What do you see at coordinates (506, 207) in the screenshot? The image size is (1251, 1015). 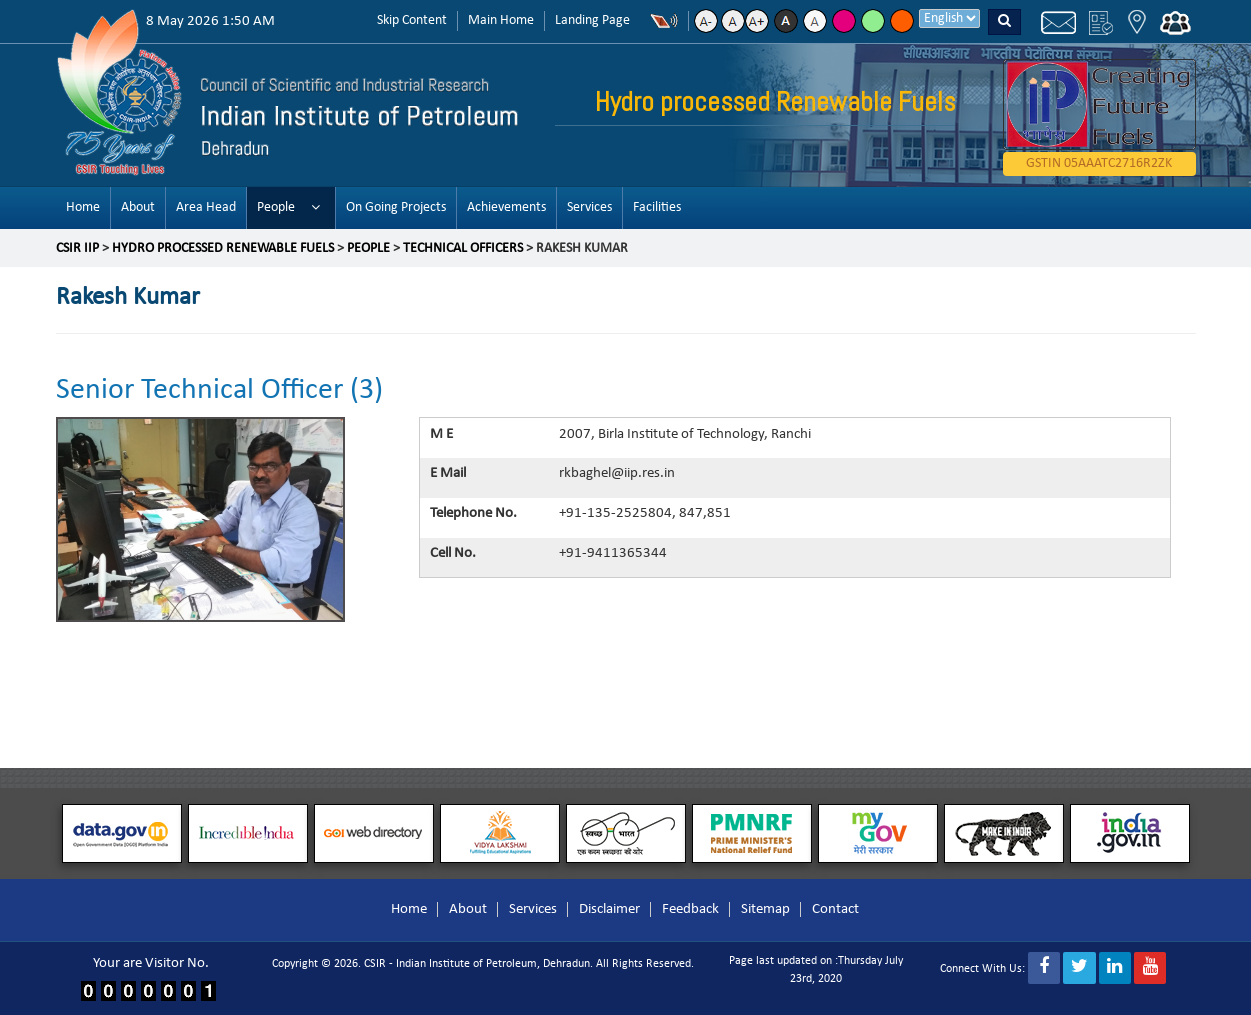 I see `Achievements` at bounding box center [506, 207].